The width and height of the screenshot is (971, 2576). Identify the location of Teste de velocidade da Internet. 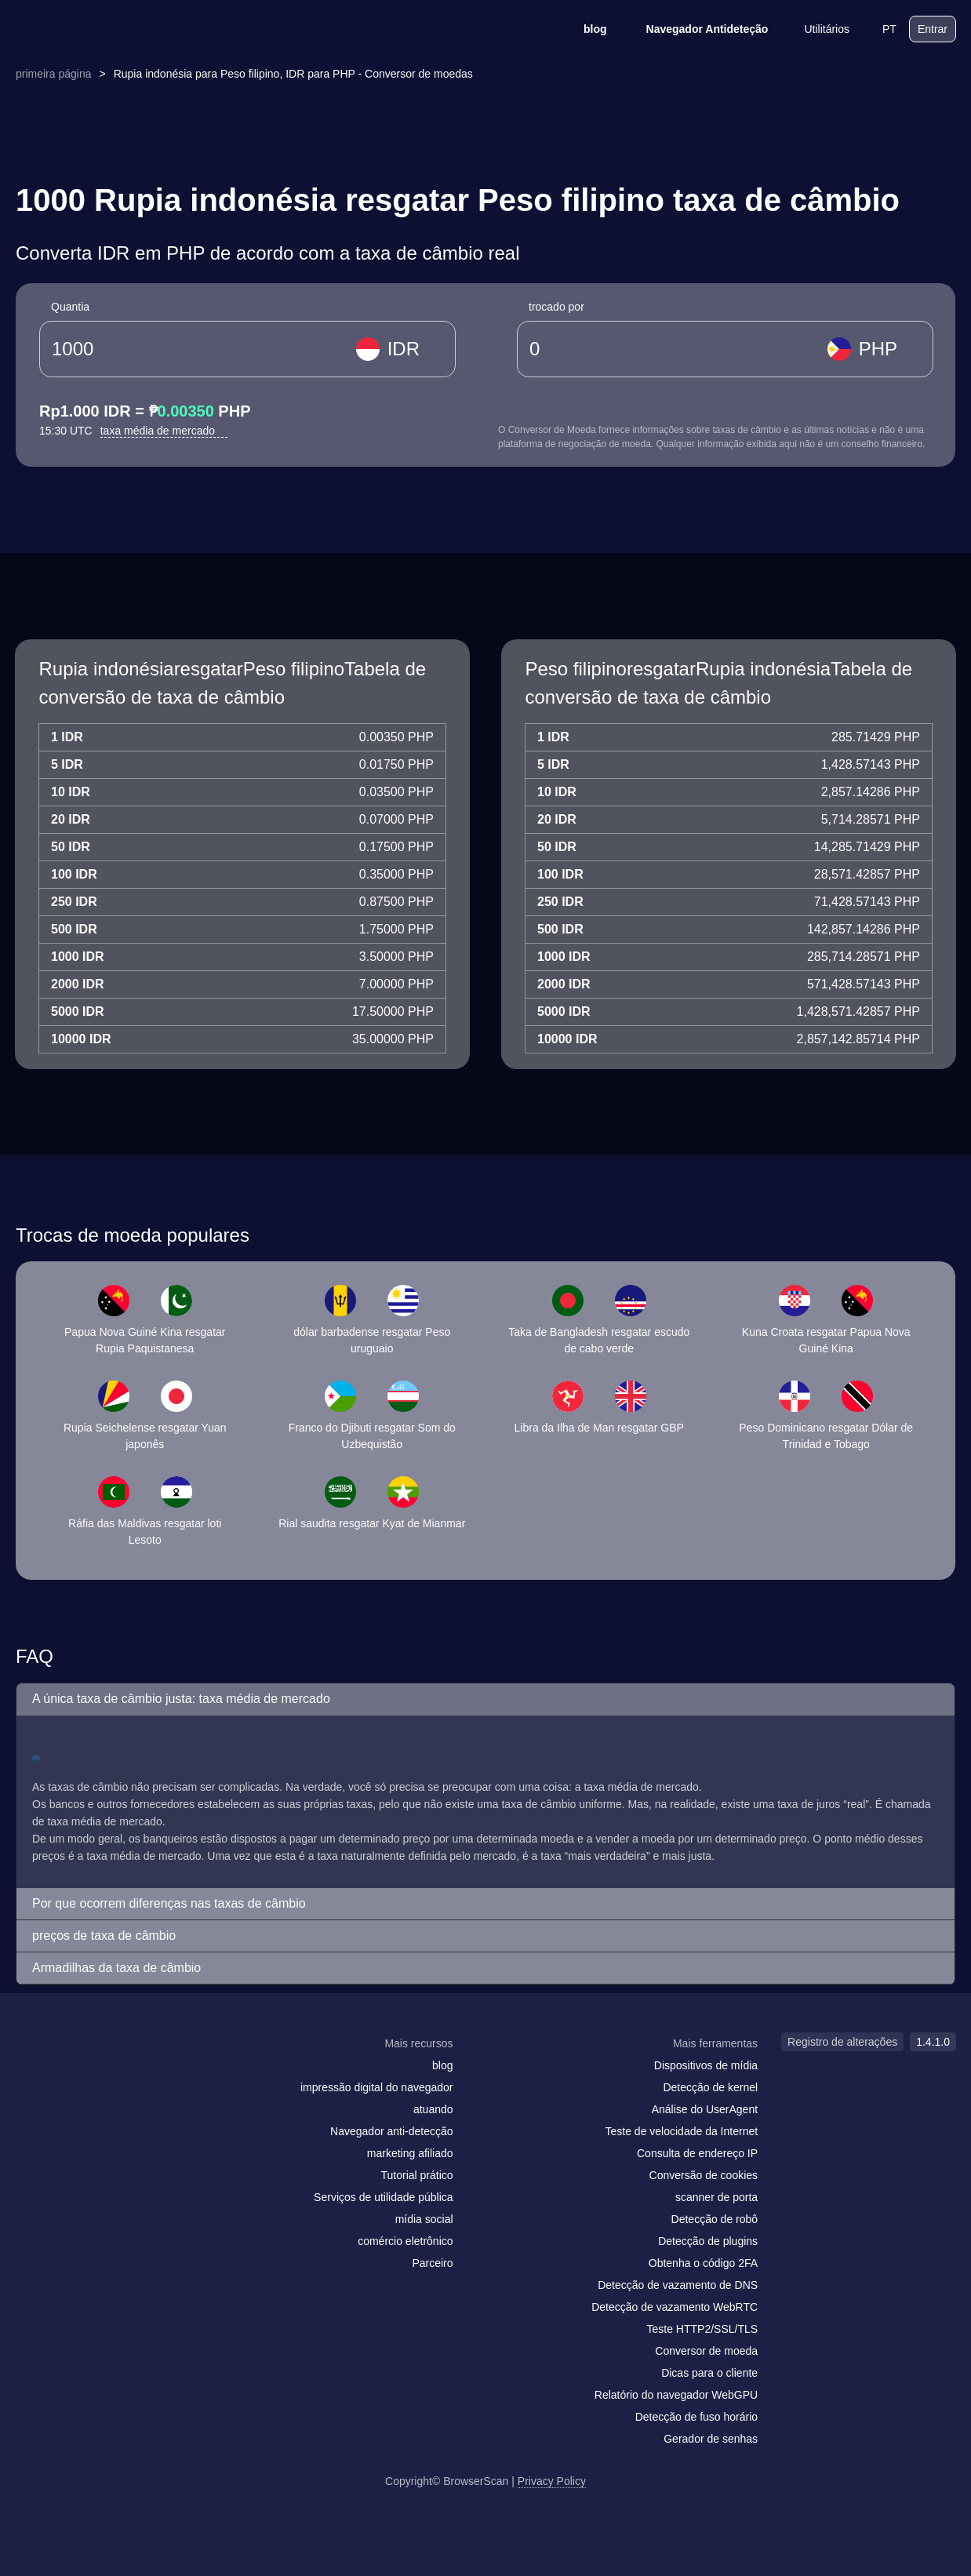
(682, 2131).